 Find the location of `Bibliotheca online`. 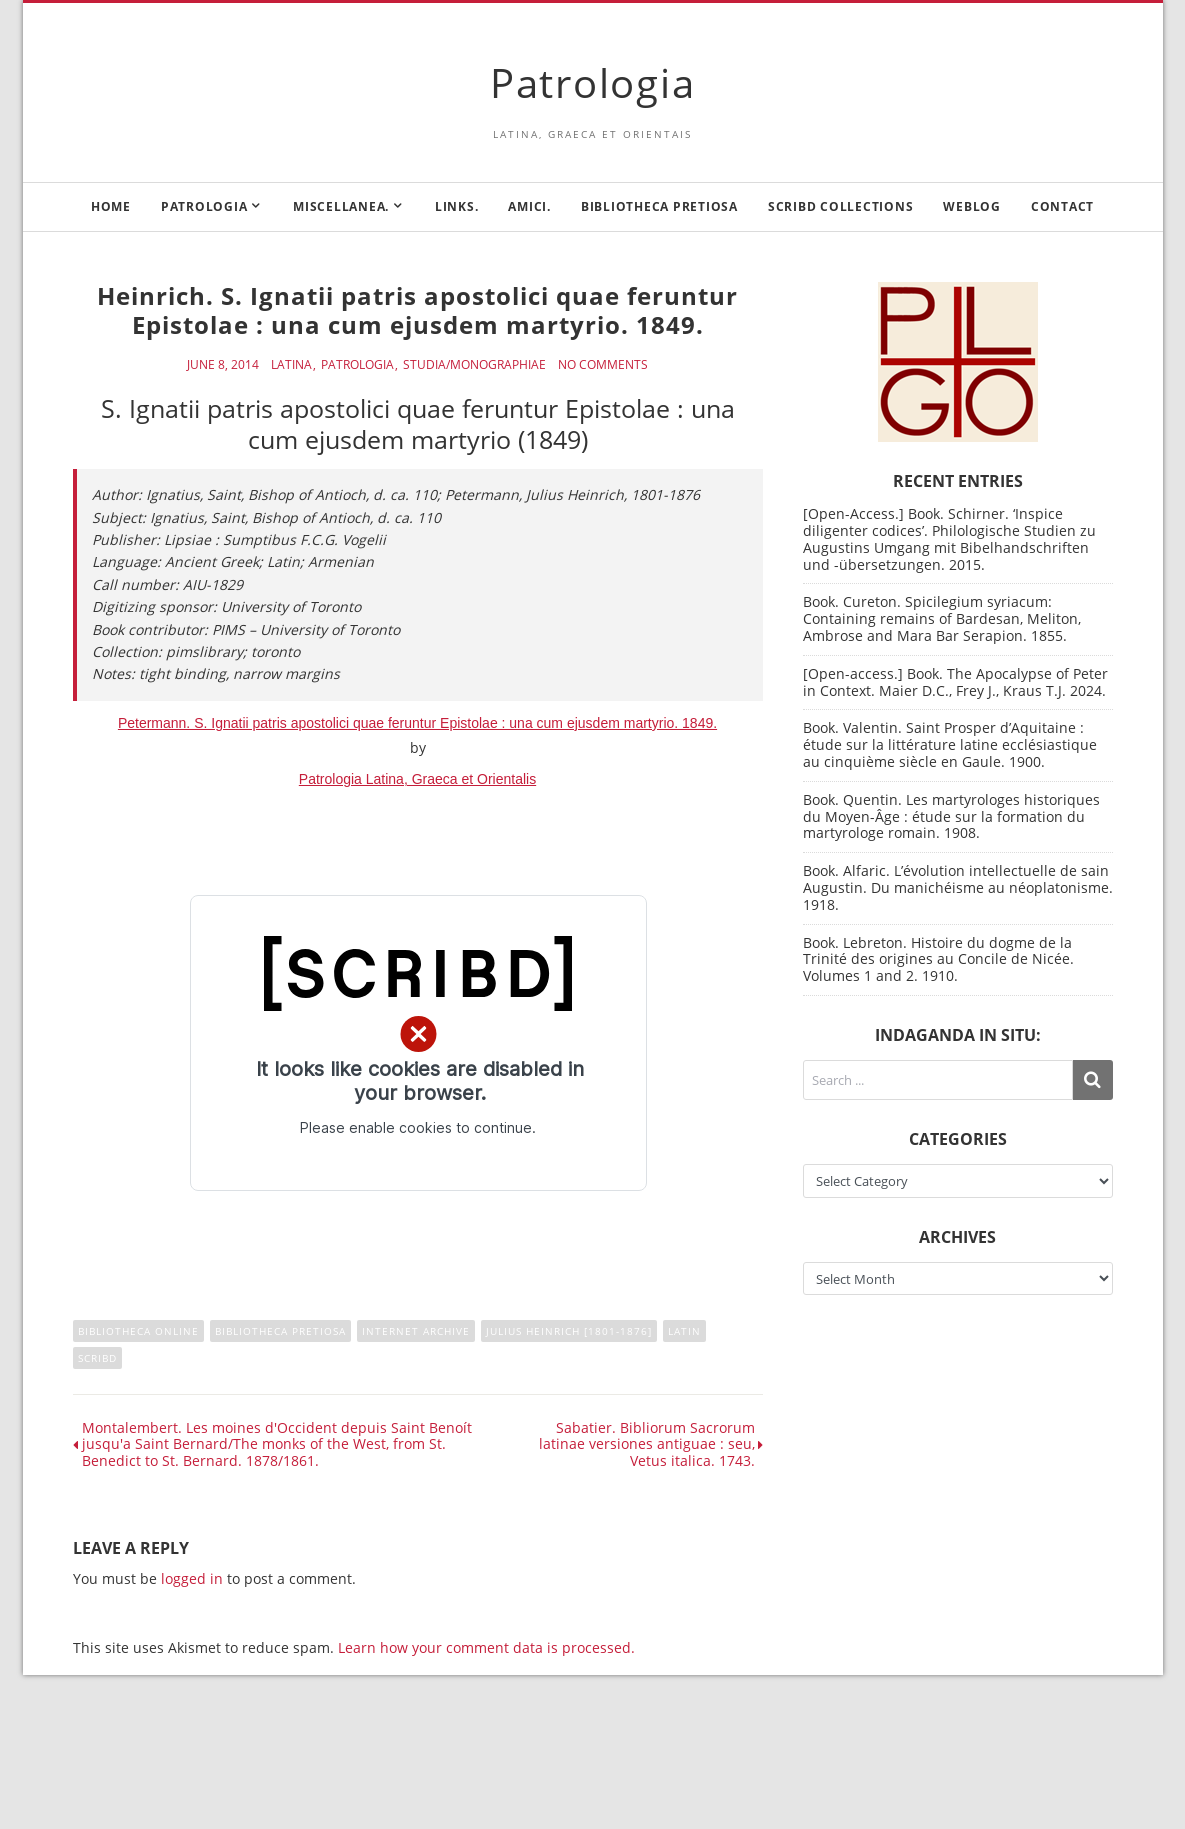

Bibliotheca online is located at coordinates (138, 1331).